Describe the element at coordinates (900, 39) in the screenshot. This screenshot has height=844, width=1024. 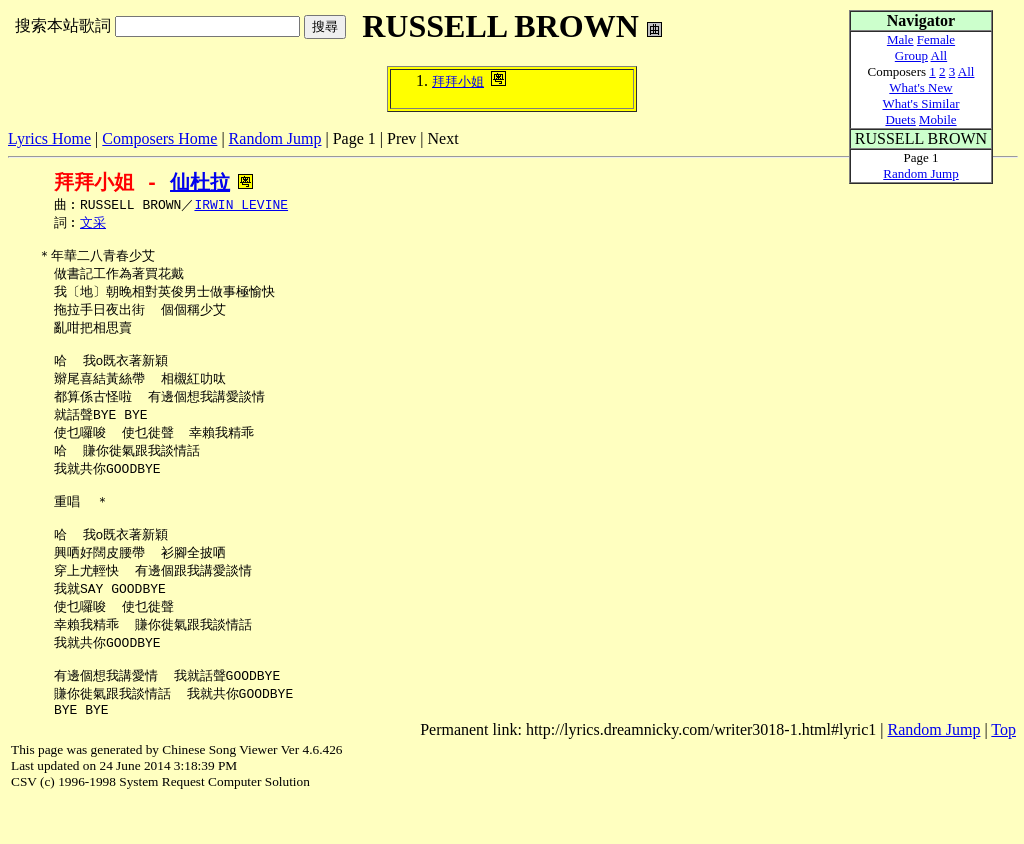
I see `Male` at that location.